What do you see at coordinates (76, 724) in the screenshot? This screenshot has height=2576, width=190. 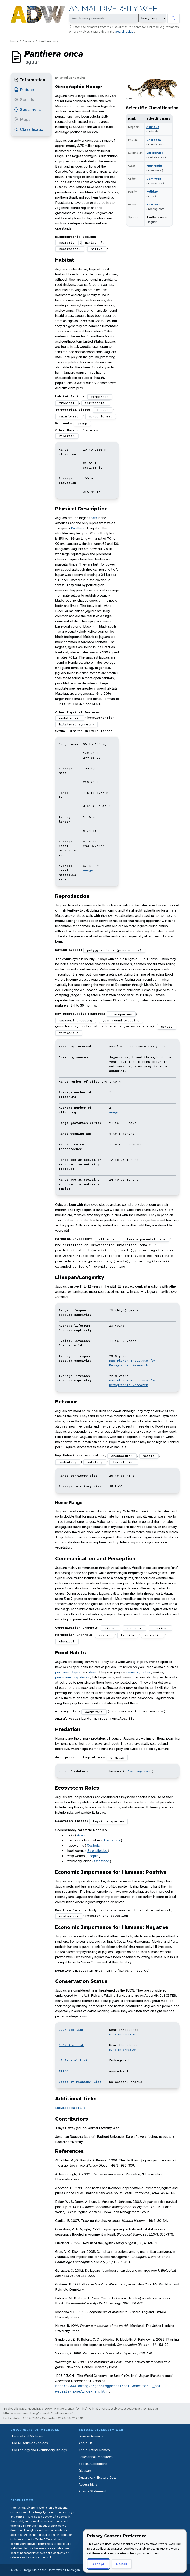 I see `bilateral symmetry` at bounding box center [76, 724].